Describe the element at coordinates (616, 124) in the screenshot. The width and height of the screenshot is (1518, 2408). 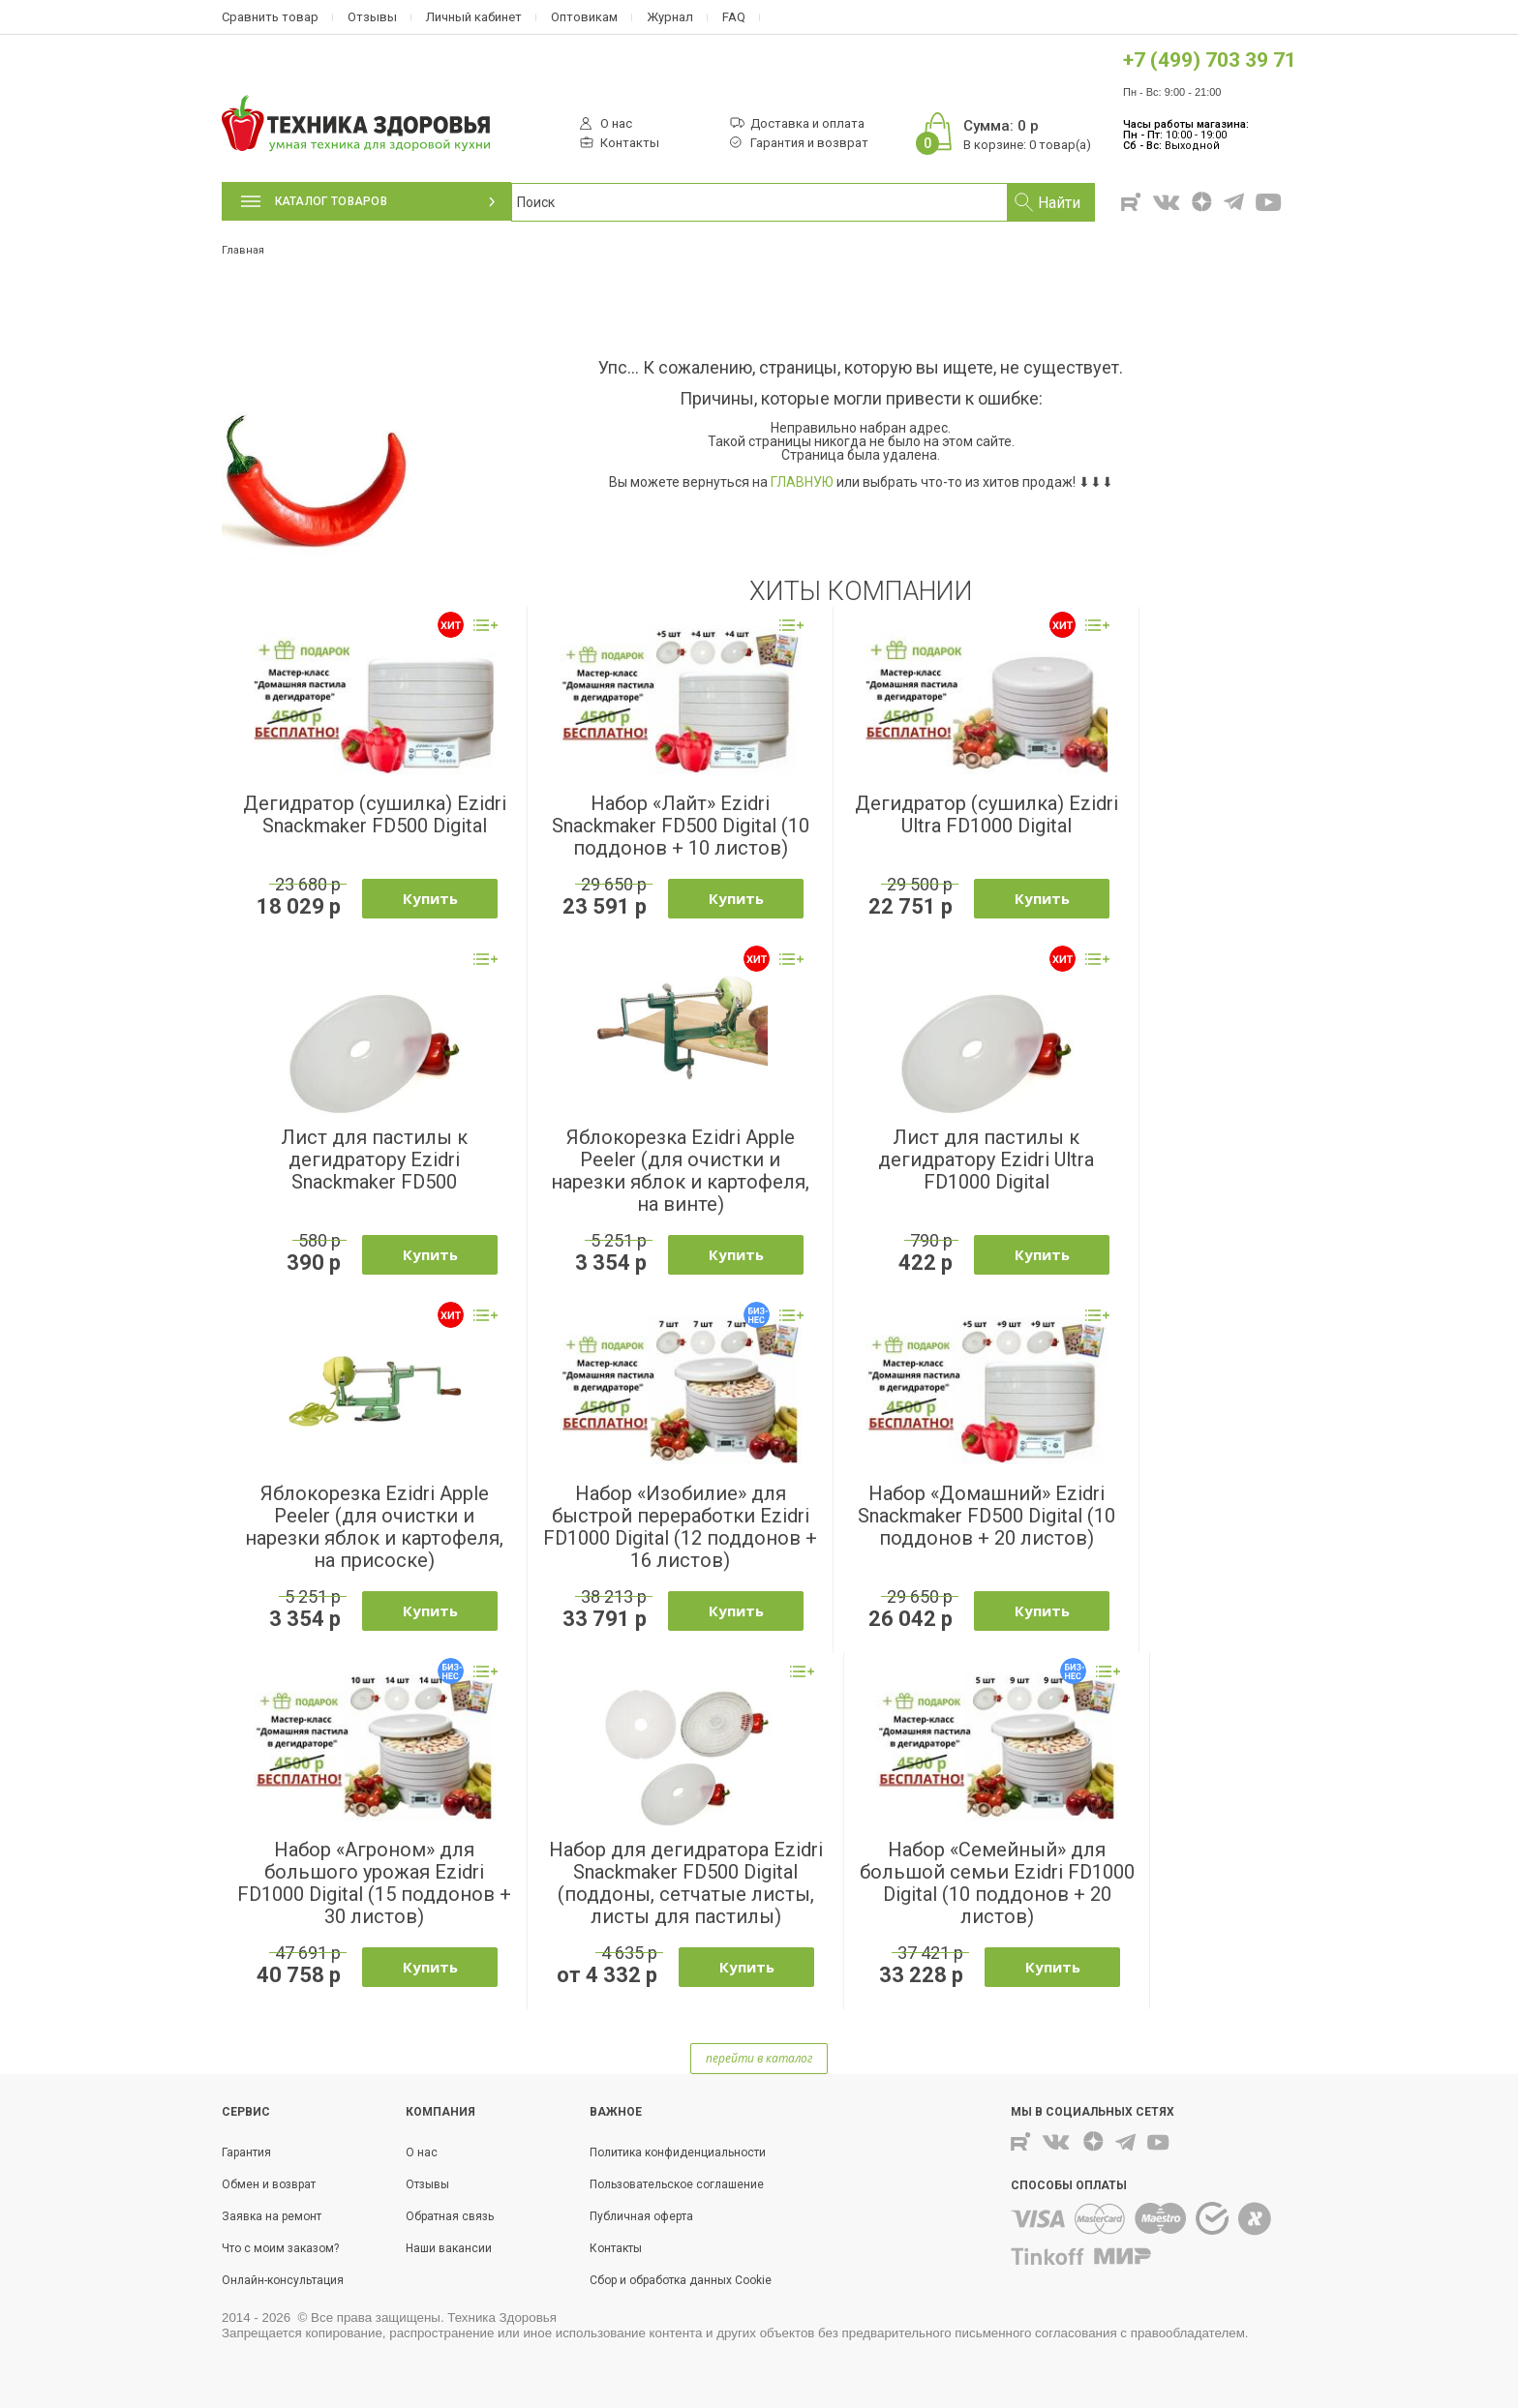
I see `О нас` at that location.